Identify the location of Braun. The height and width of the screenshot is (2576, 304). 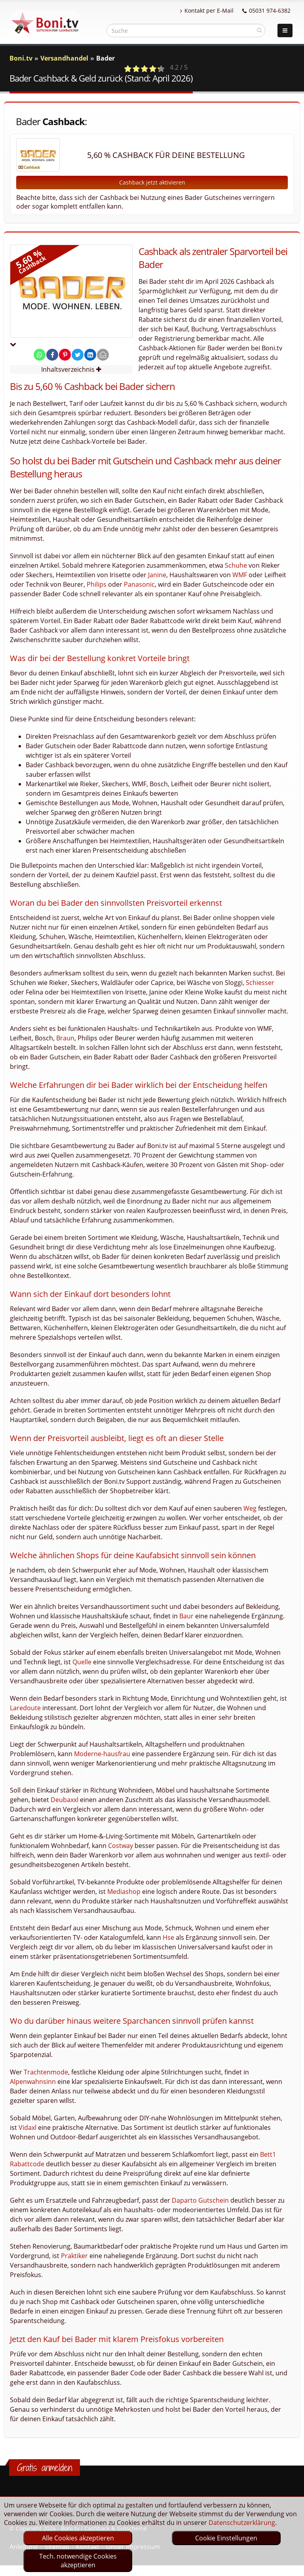
(65, 1038).